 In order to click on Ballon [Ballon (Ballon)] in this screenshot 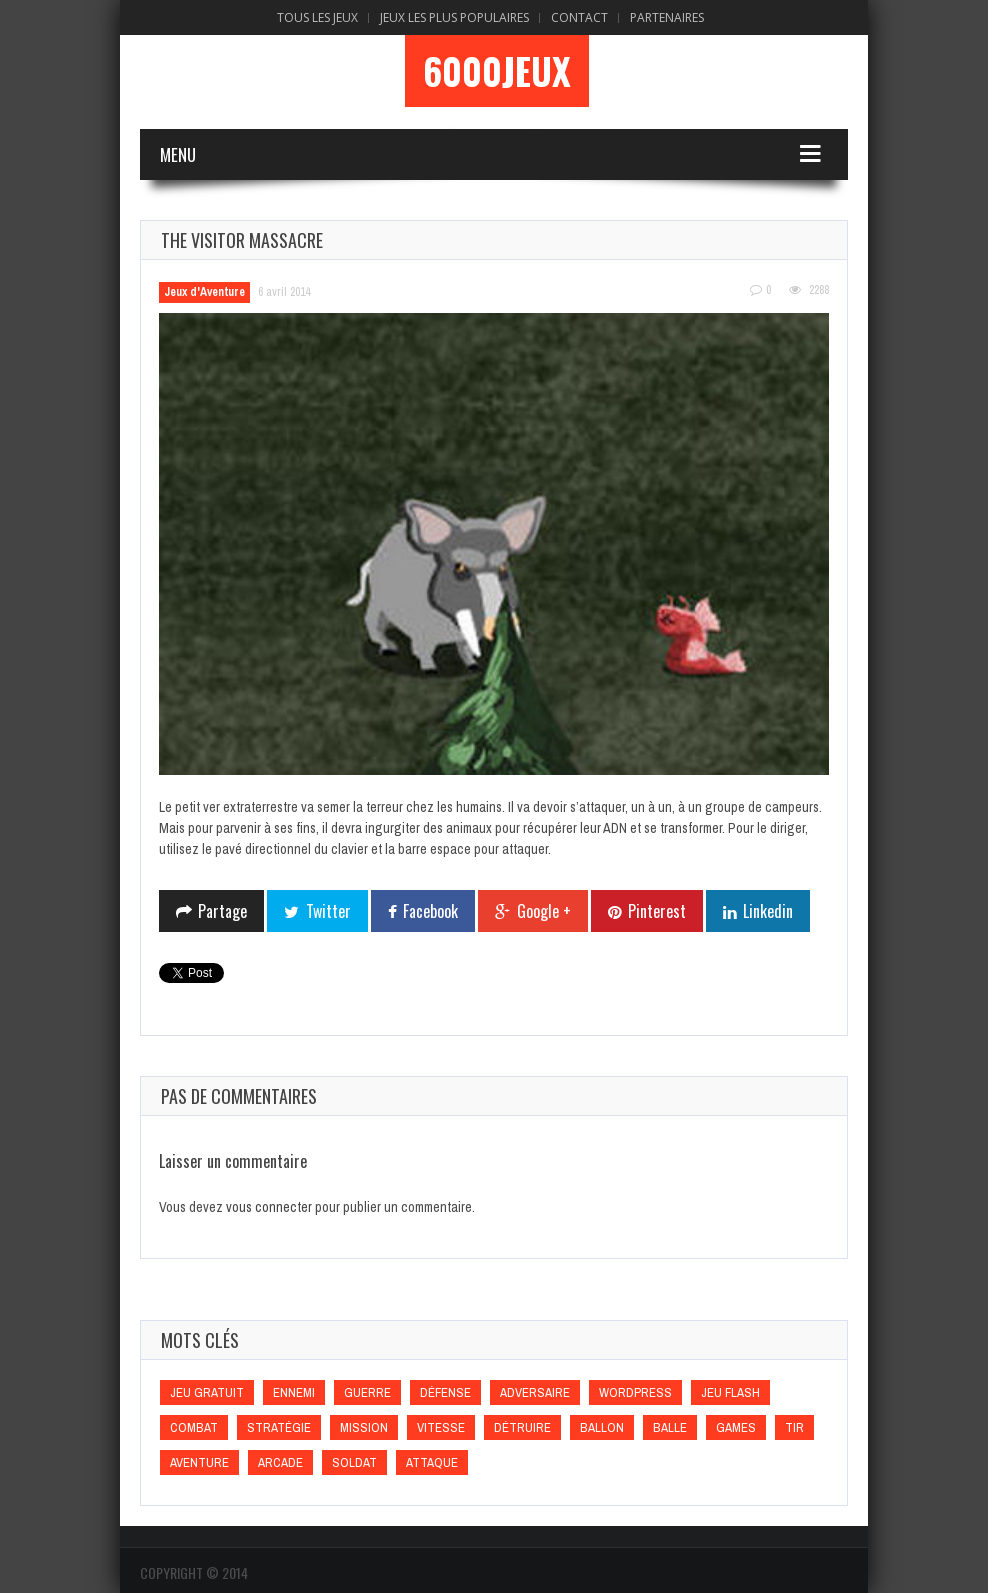, I will do `click(602, 1427)`.